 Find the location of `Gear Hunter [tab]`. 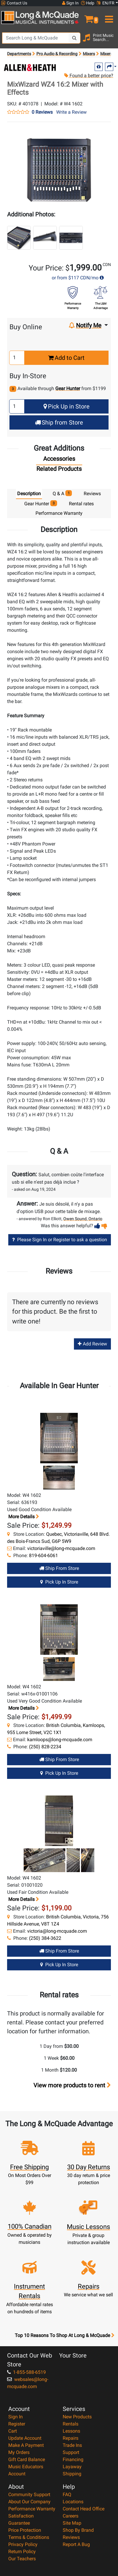

Gear Hunter [tab] is located at coordinates (40, 503).